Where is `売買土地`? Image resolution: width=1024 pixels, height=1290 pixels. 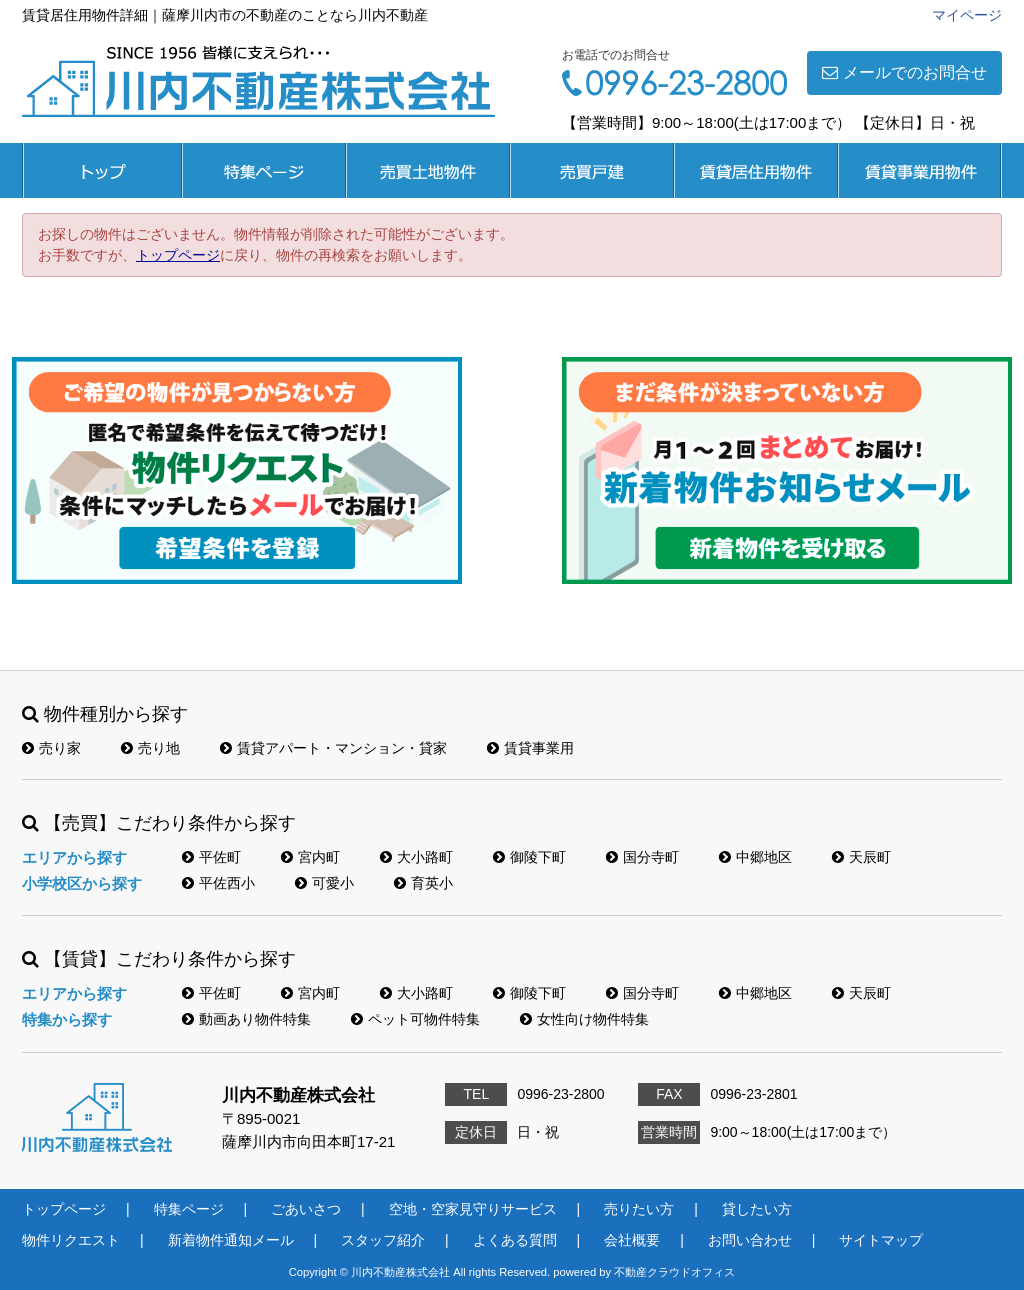
売買土地 is located at coordinates (428, 170).